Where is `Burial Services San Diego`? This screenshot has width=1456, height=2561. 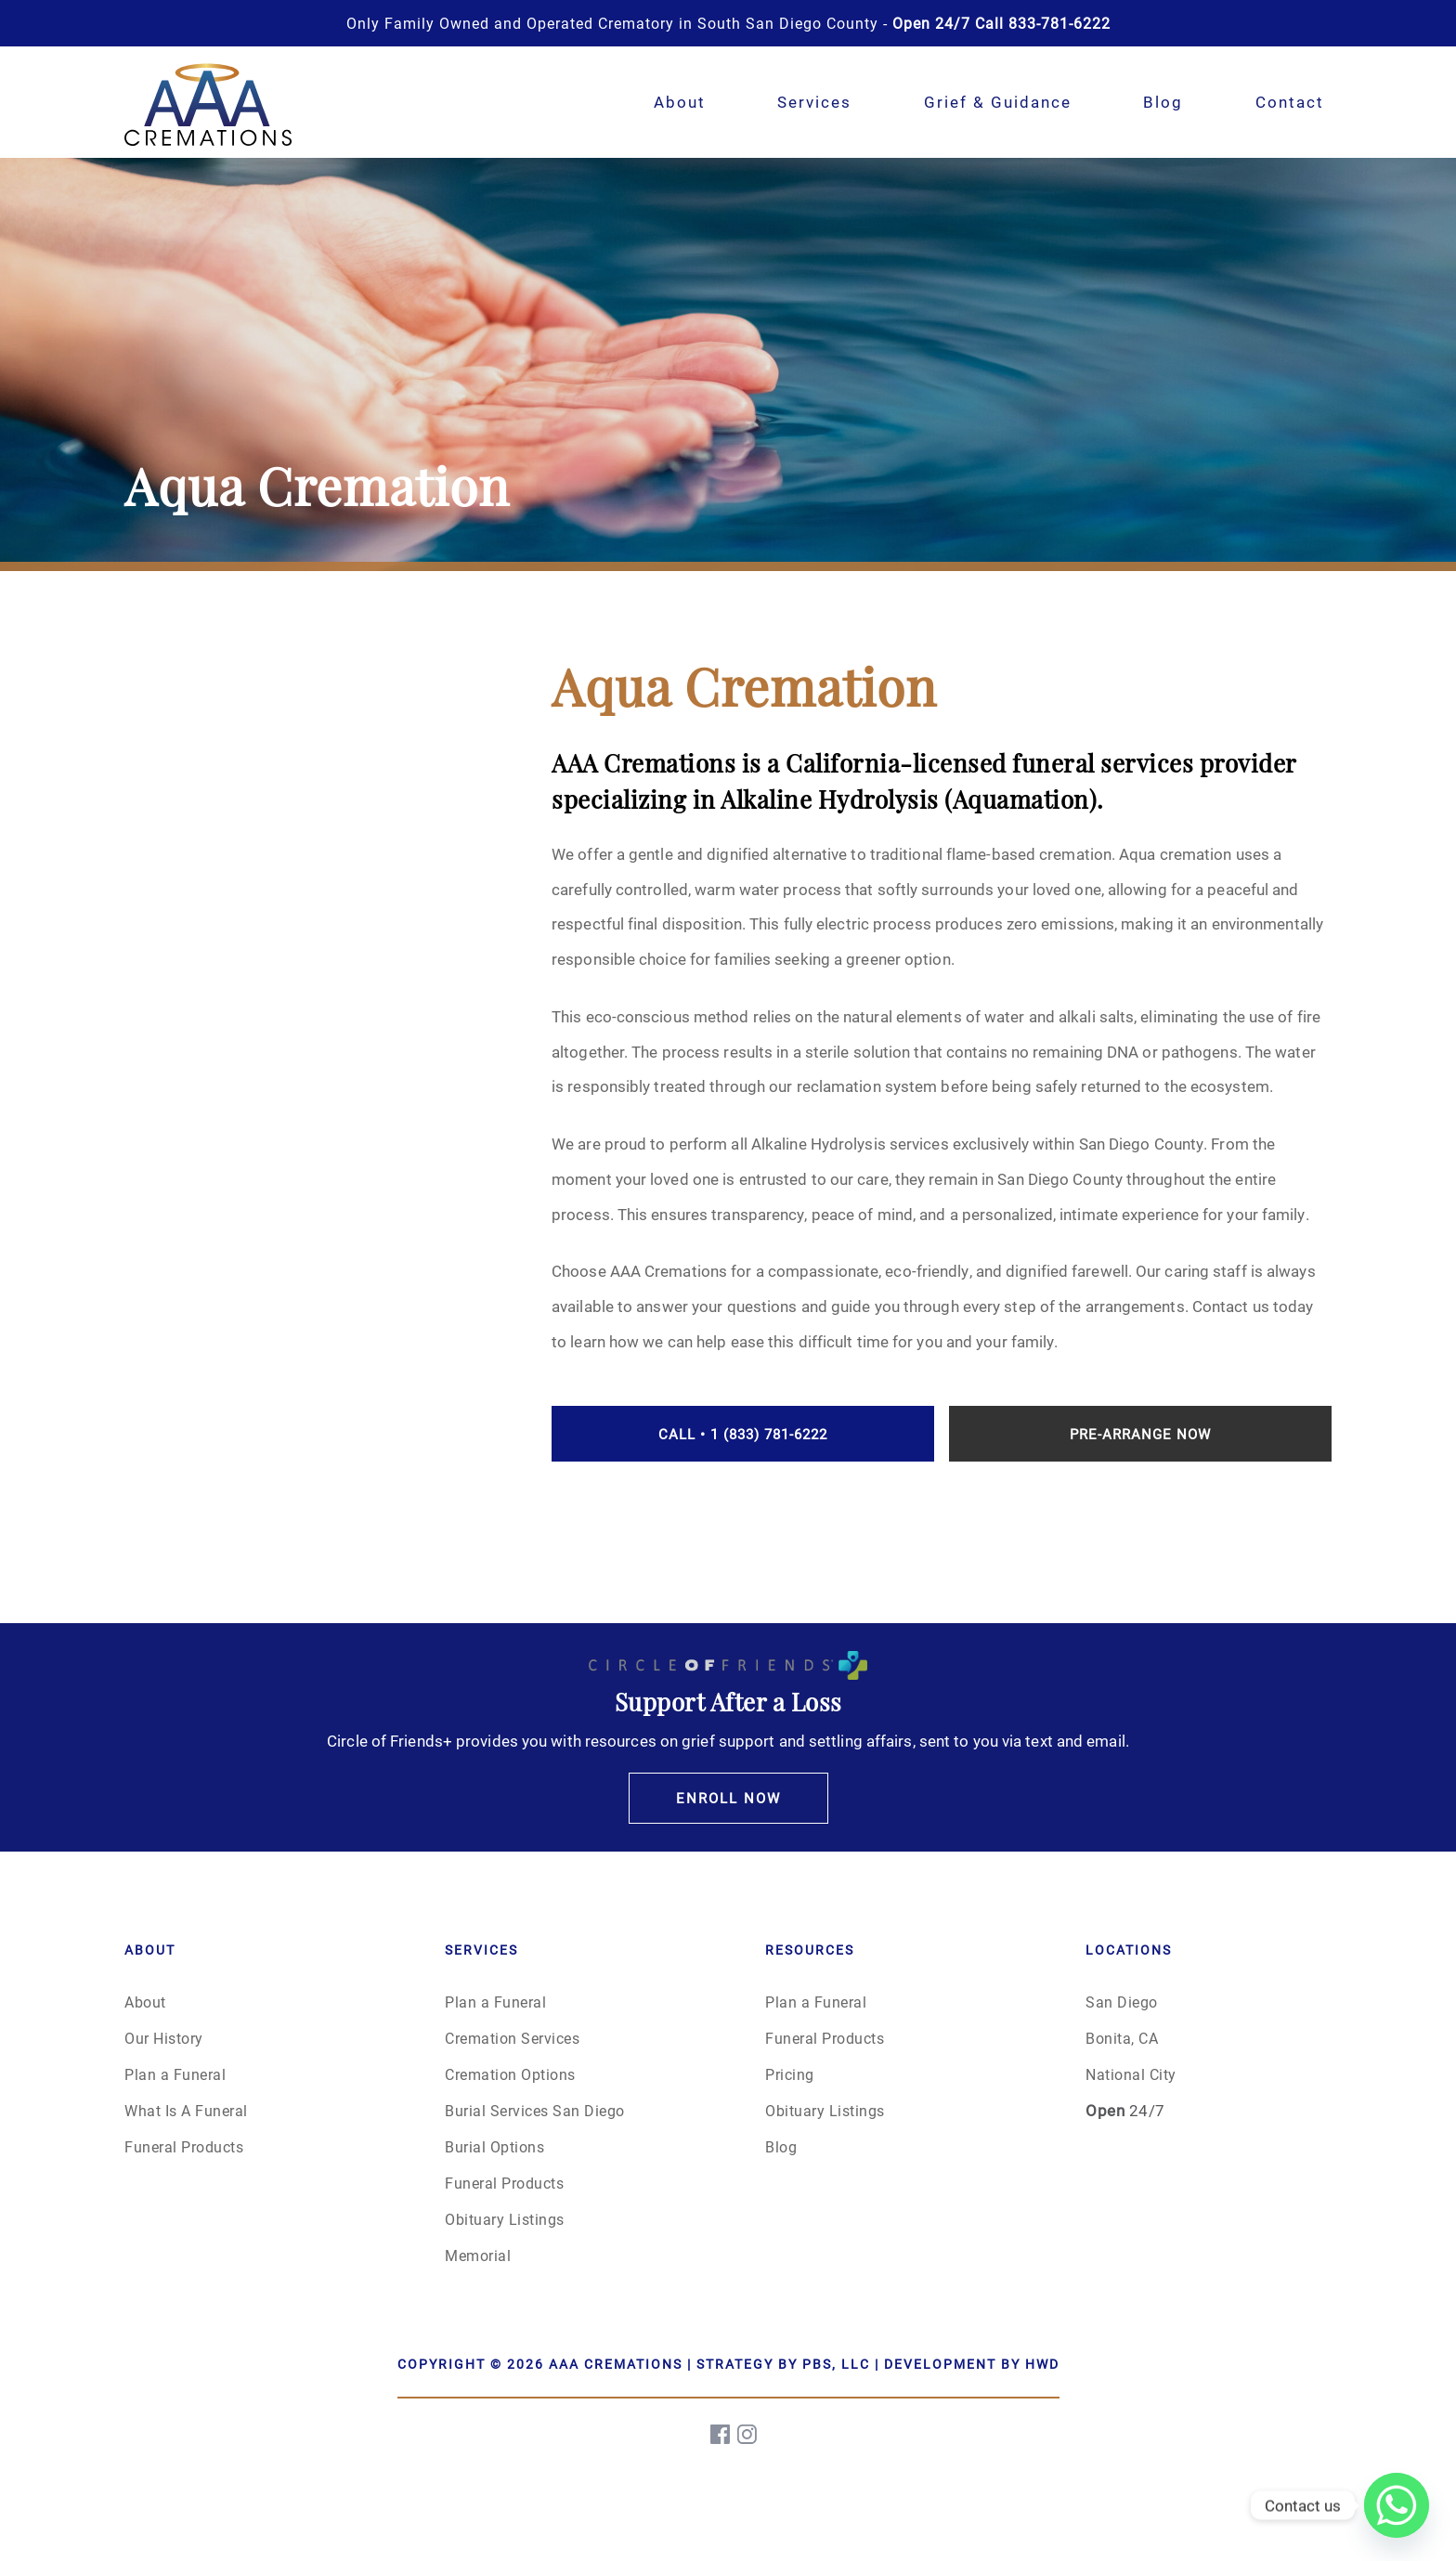
Burial Services San Diego is located at coordinates (535, 2110).